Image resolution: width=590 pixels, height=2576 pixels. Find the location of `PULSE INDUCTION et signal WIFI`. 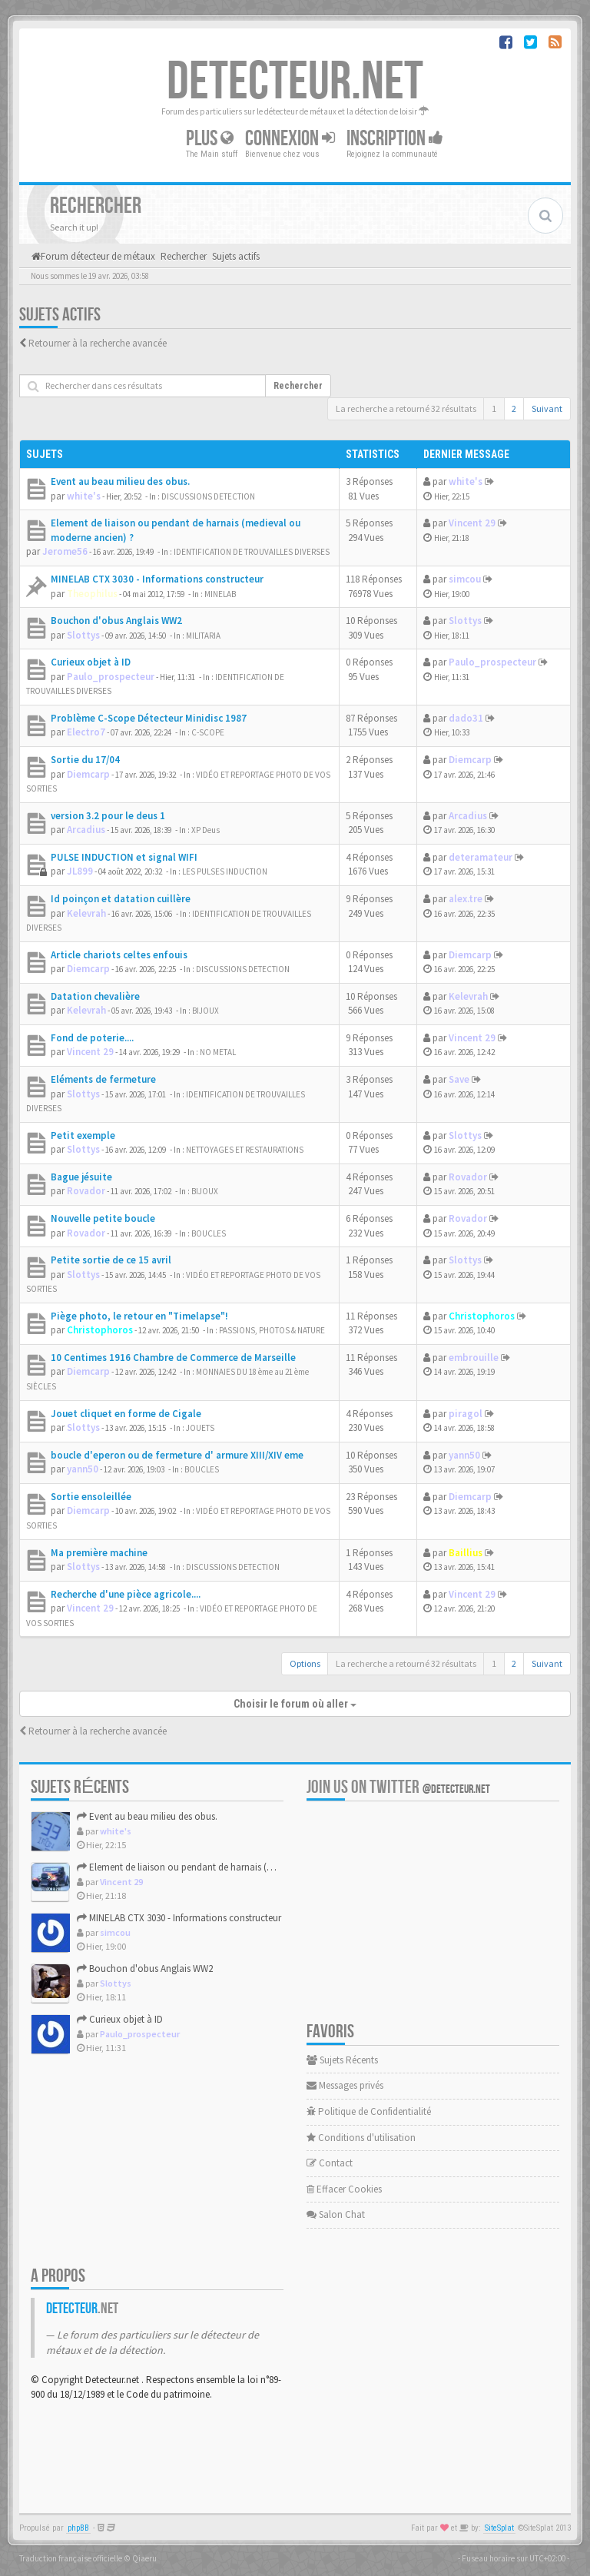

PULSE INDUCTION et signal WIFI is located at coordinates (124, 857).